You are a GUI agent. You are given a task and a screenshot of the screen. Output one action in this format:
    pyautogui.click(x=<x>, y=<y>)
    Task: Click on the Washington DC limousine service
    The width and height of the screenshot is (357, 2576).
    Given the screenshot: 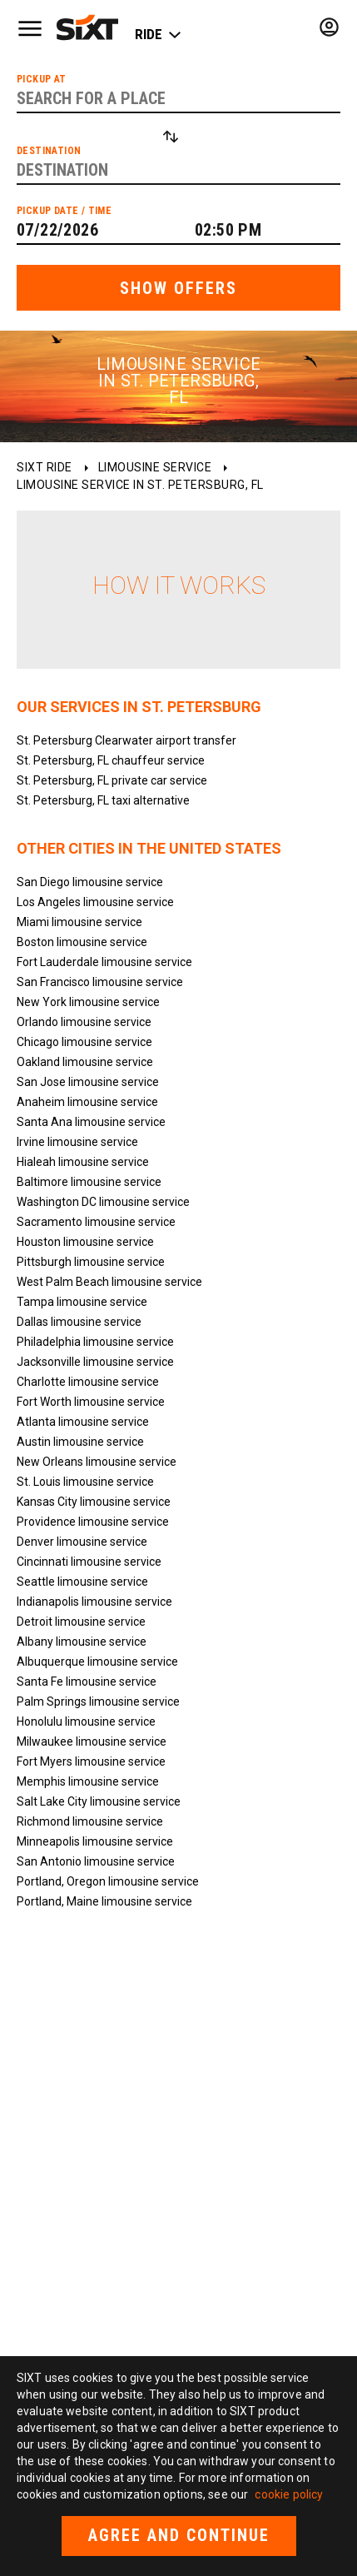 What is the action you would take?
    pyautogui.click(x=103, y=1201)
    